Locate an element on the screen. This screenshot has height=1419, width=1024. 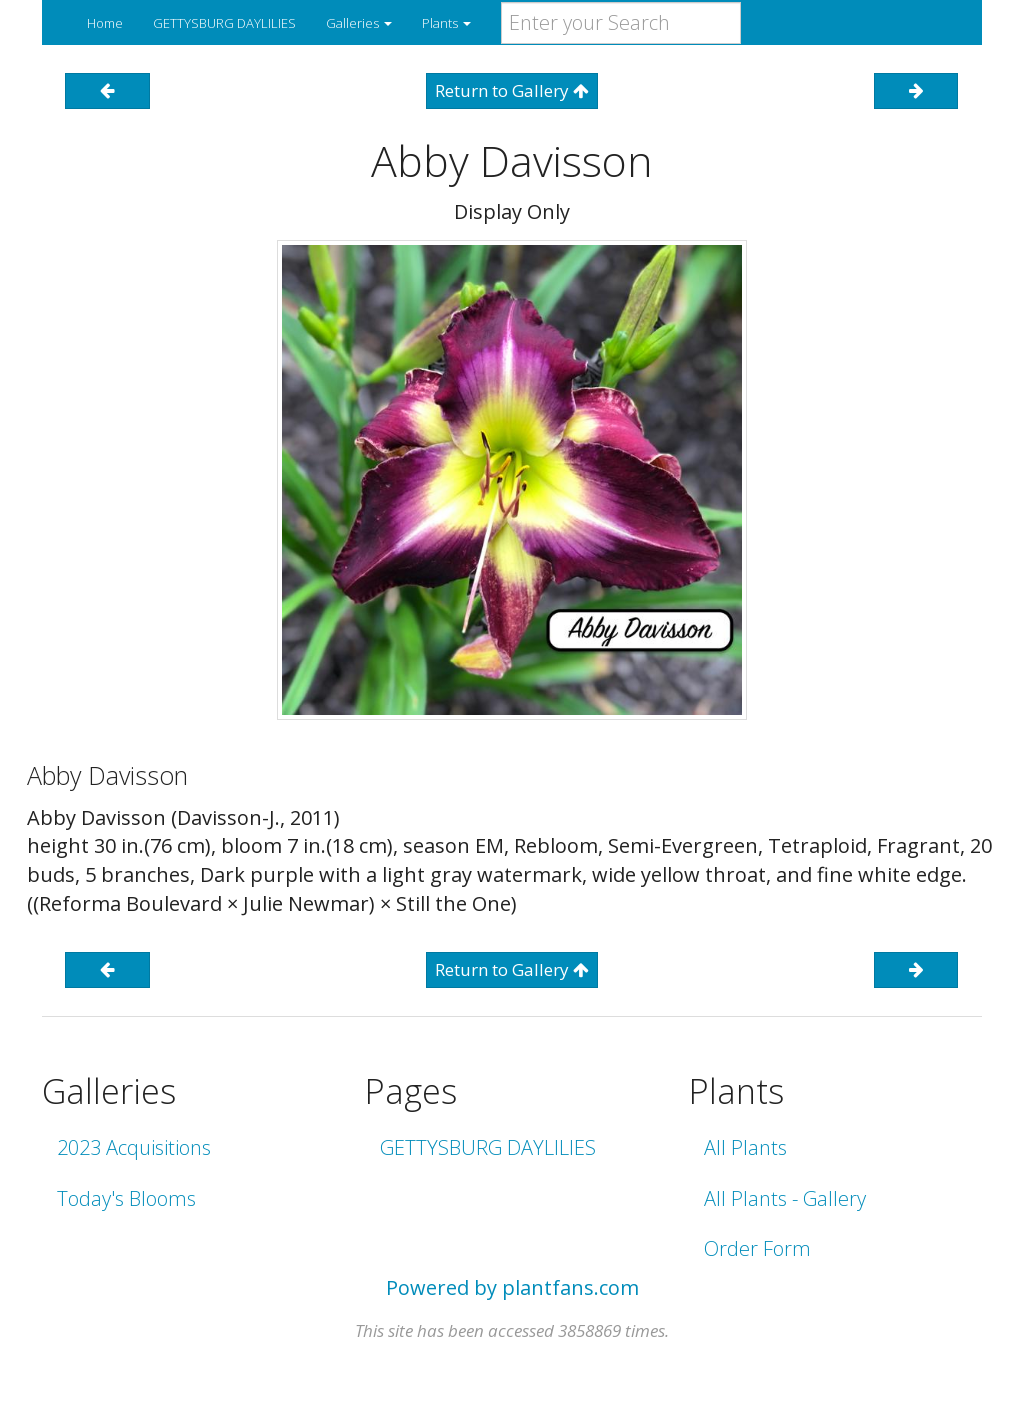
Plants is located at coordinates (446, 23).